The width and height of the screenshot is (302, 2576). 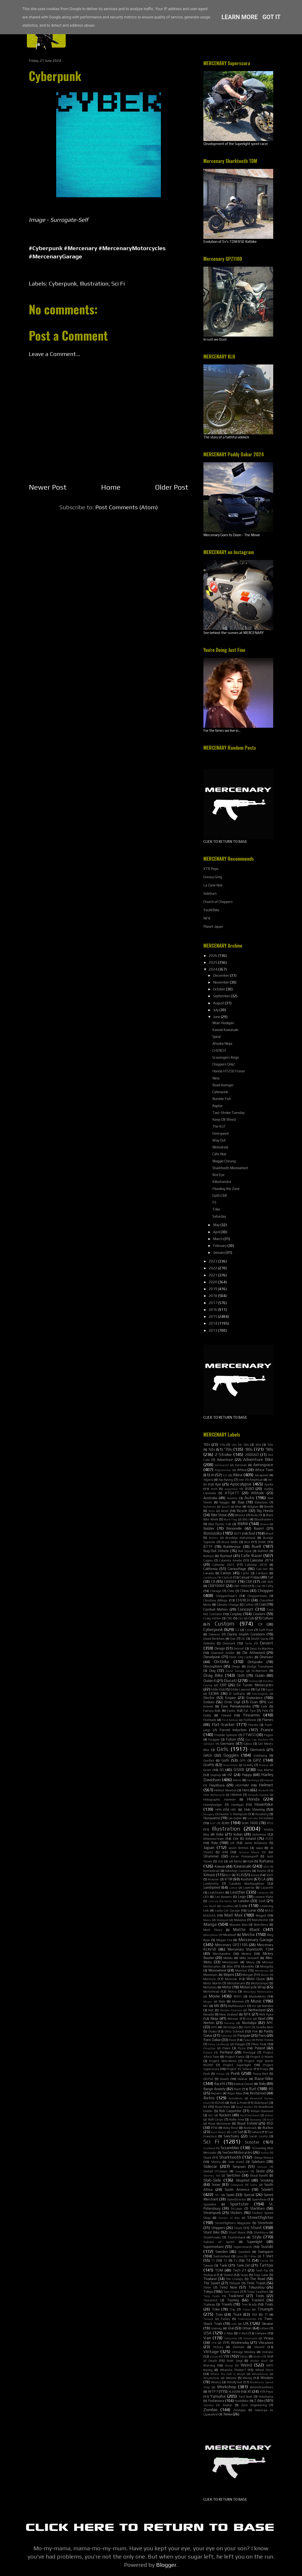 I want to click on Thailand, so click(x=210, y=2279).